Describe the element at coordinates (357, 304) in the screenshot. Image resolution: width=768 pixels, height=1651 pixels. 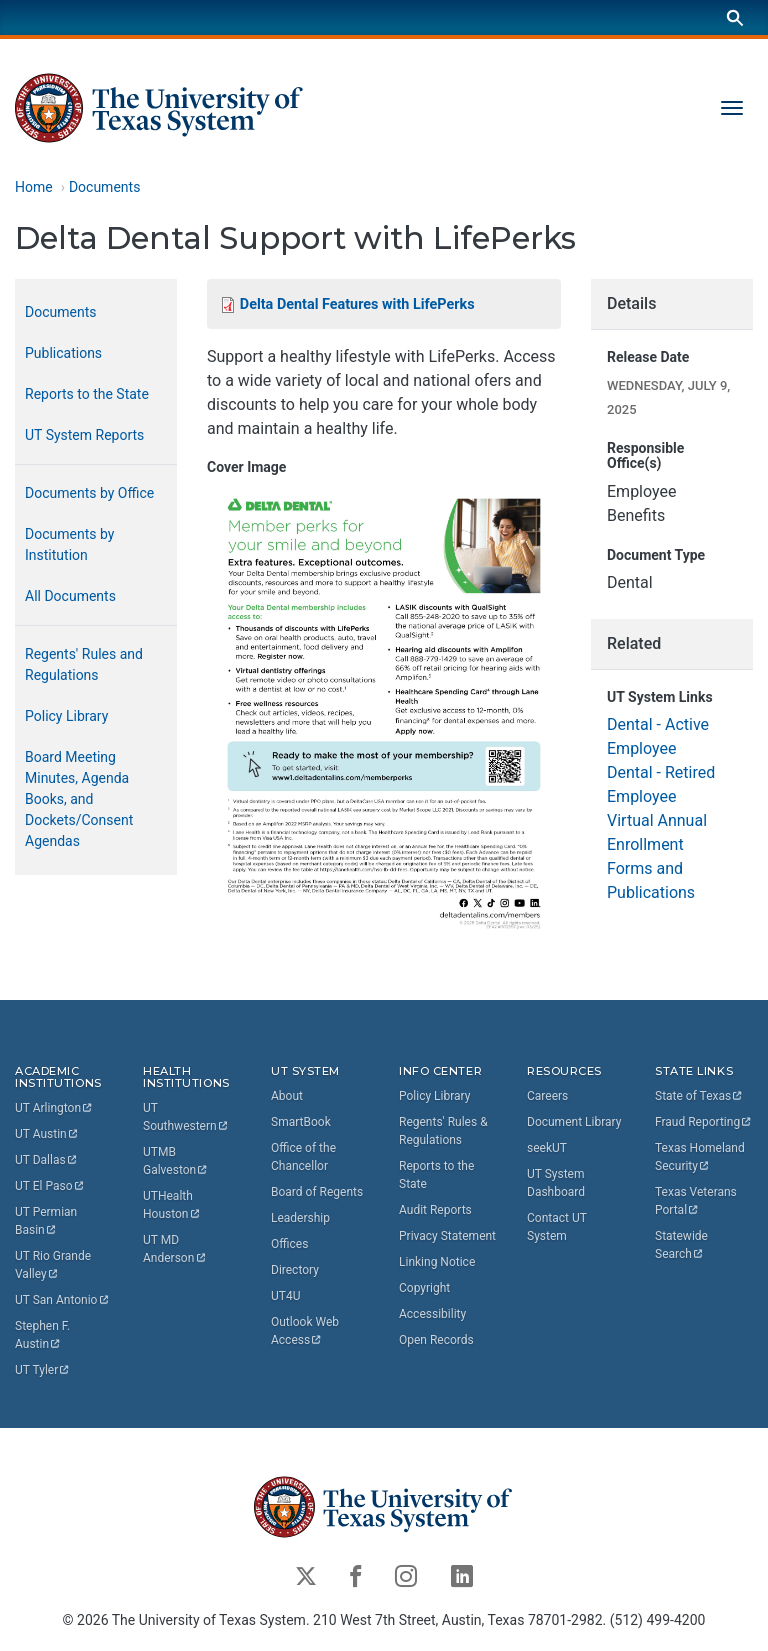
I see `Delta Dental Features with` at that location.